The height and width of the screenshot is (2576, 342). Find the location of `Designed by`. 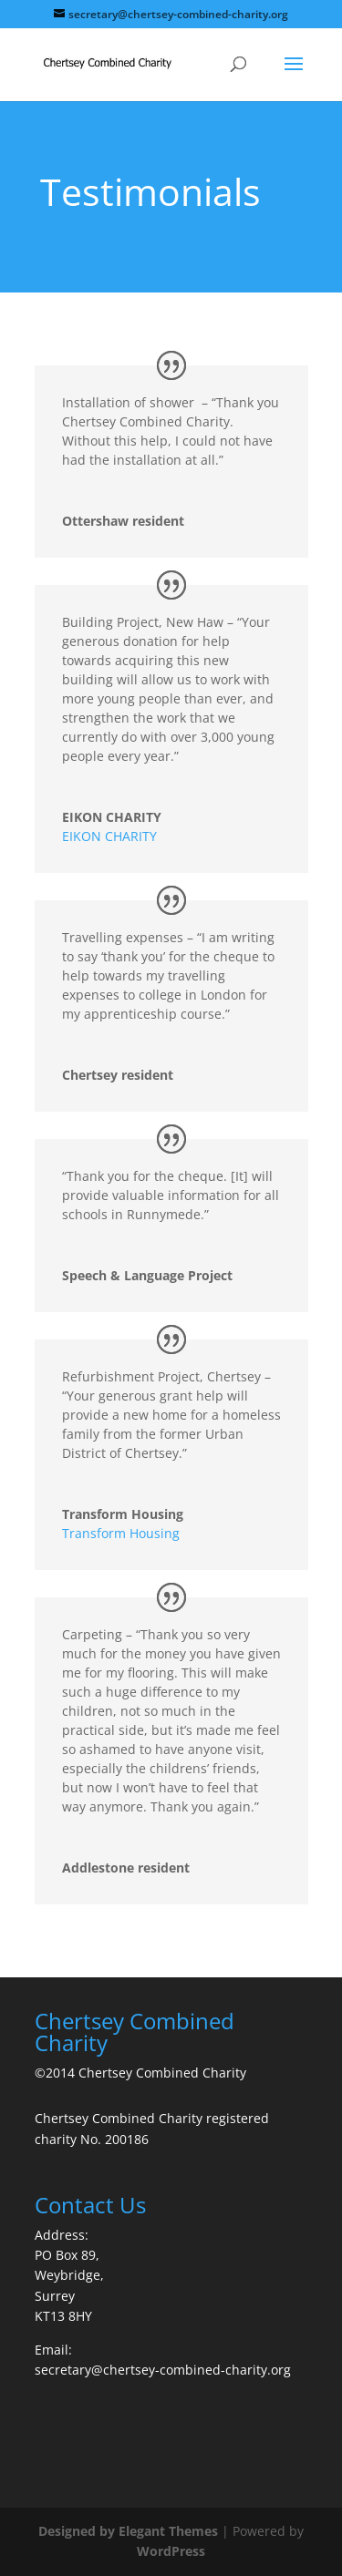

Designed by is located at coordinates (78, 2531).